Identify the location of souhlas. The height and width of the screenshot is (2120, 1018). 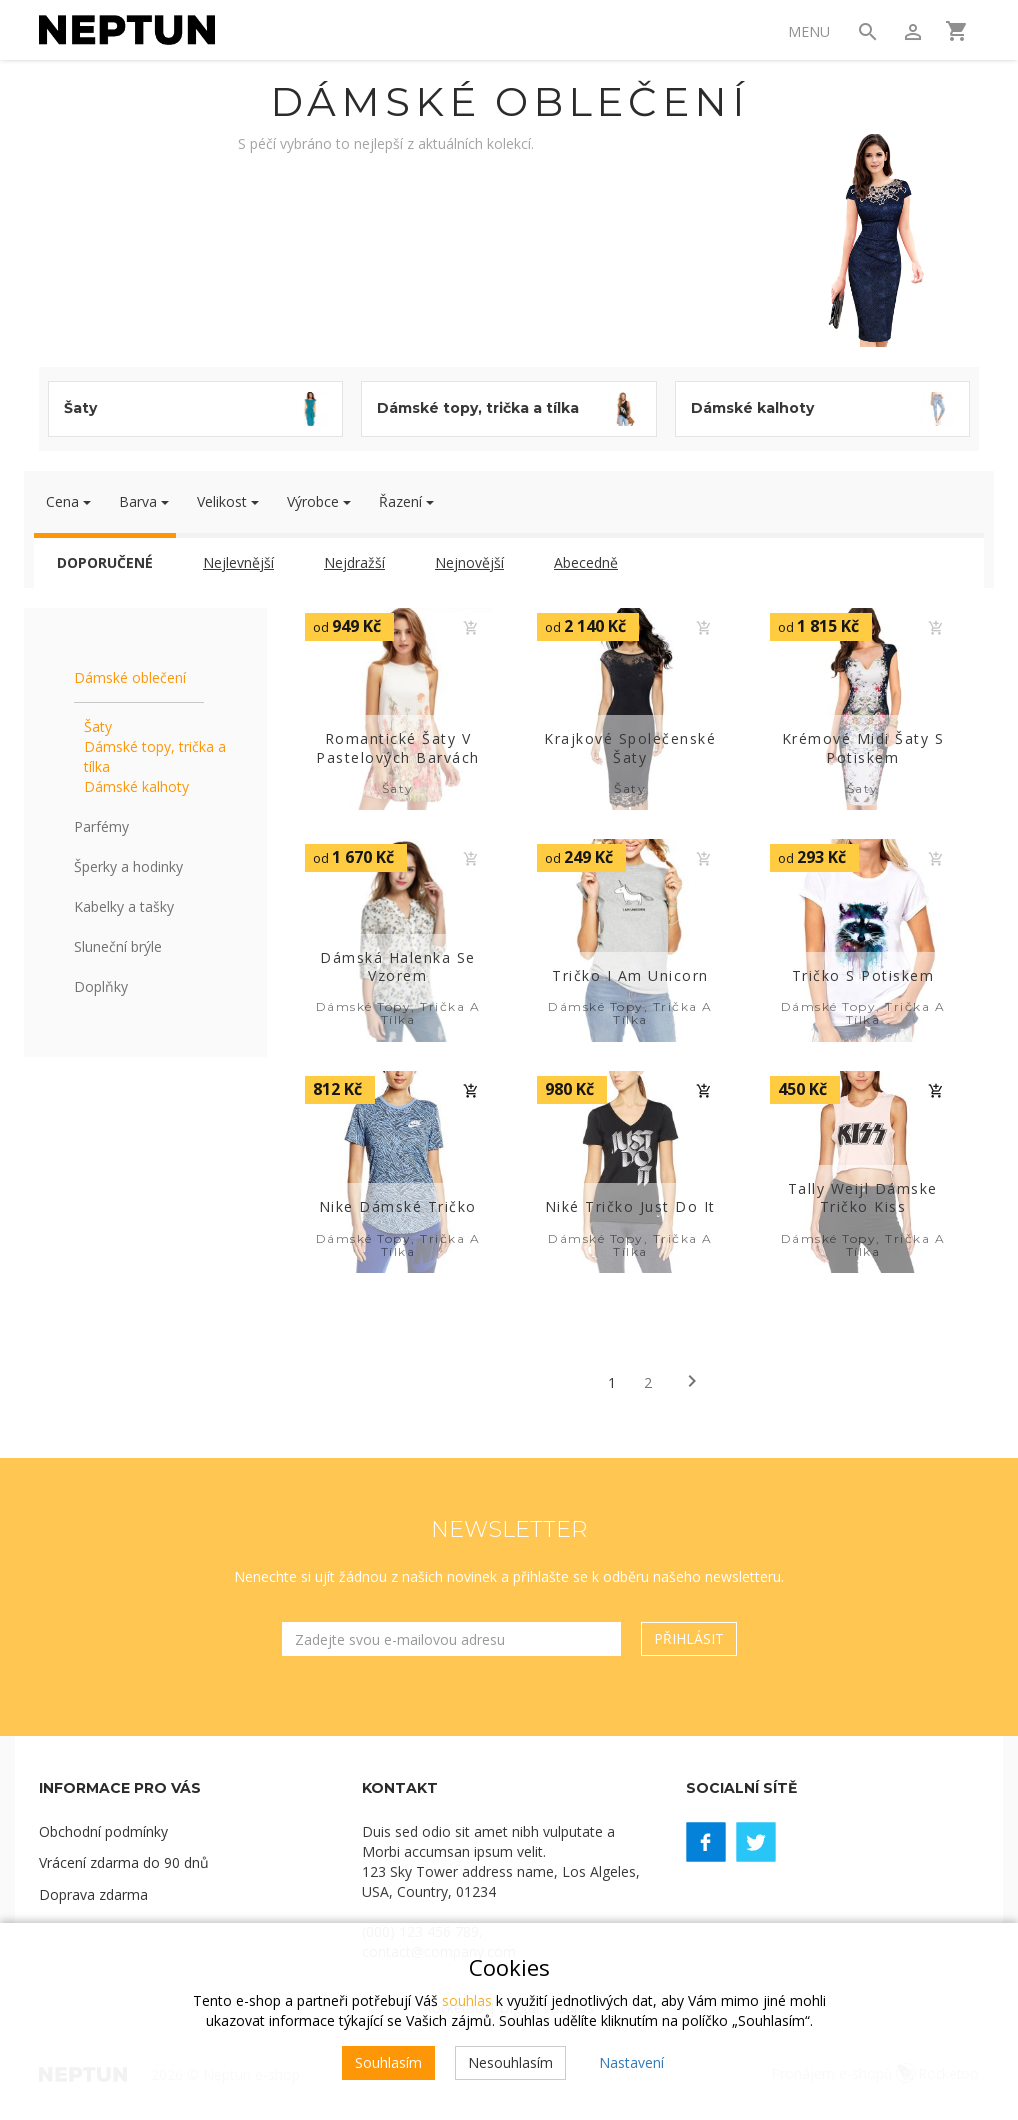
(467, 2000).